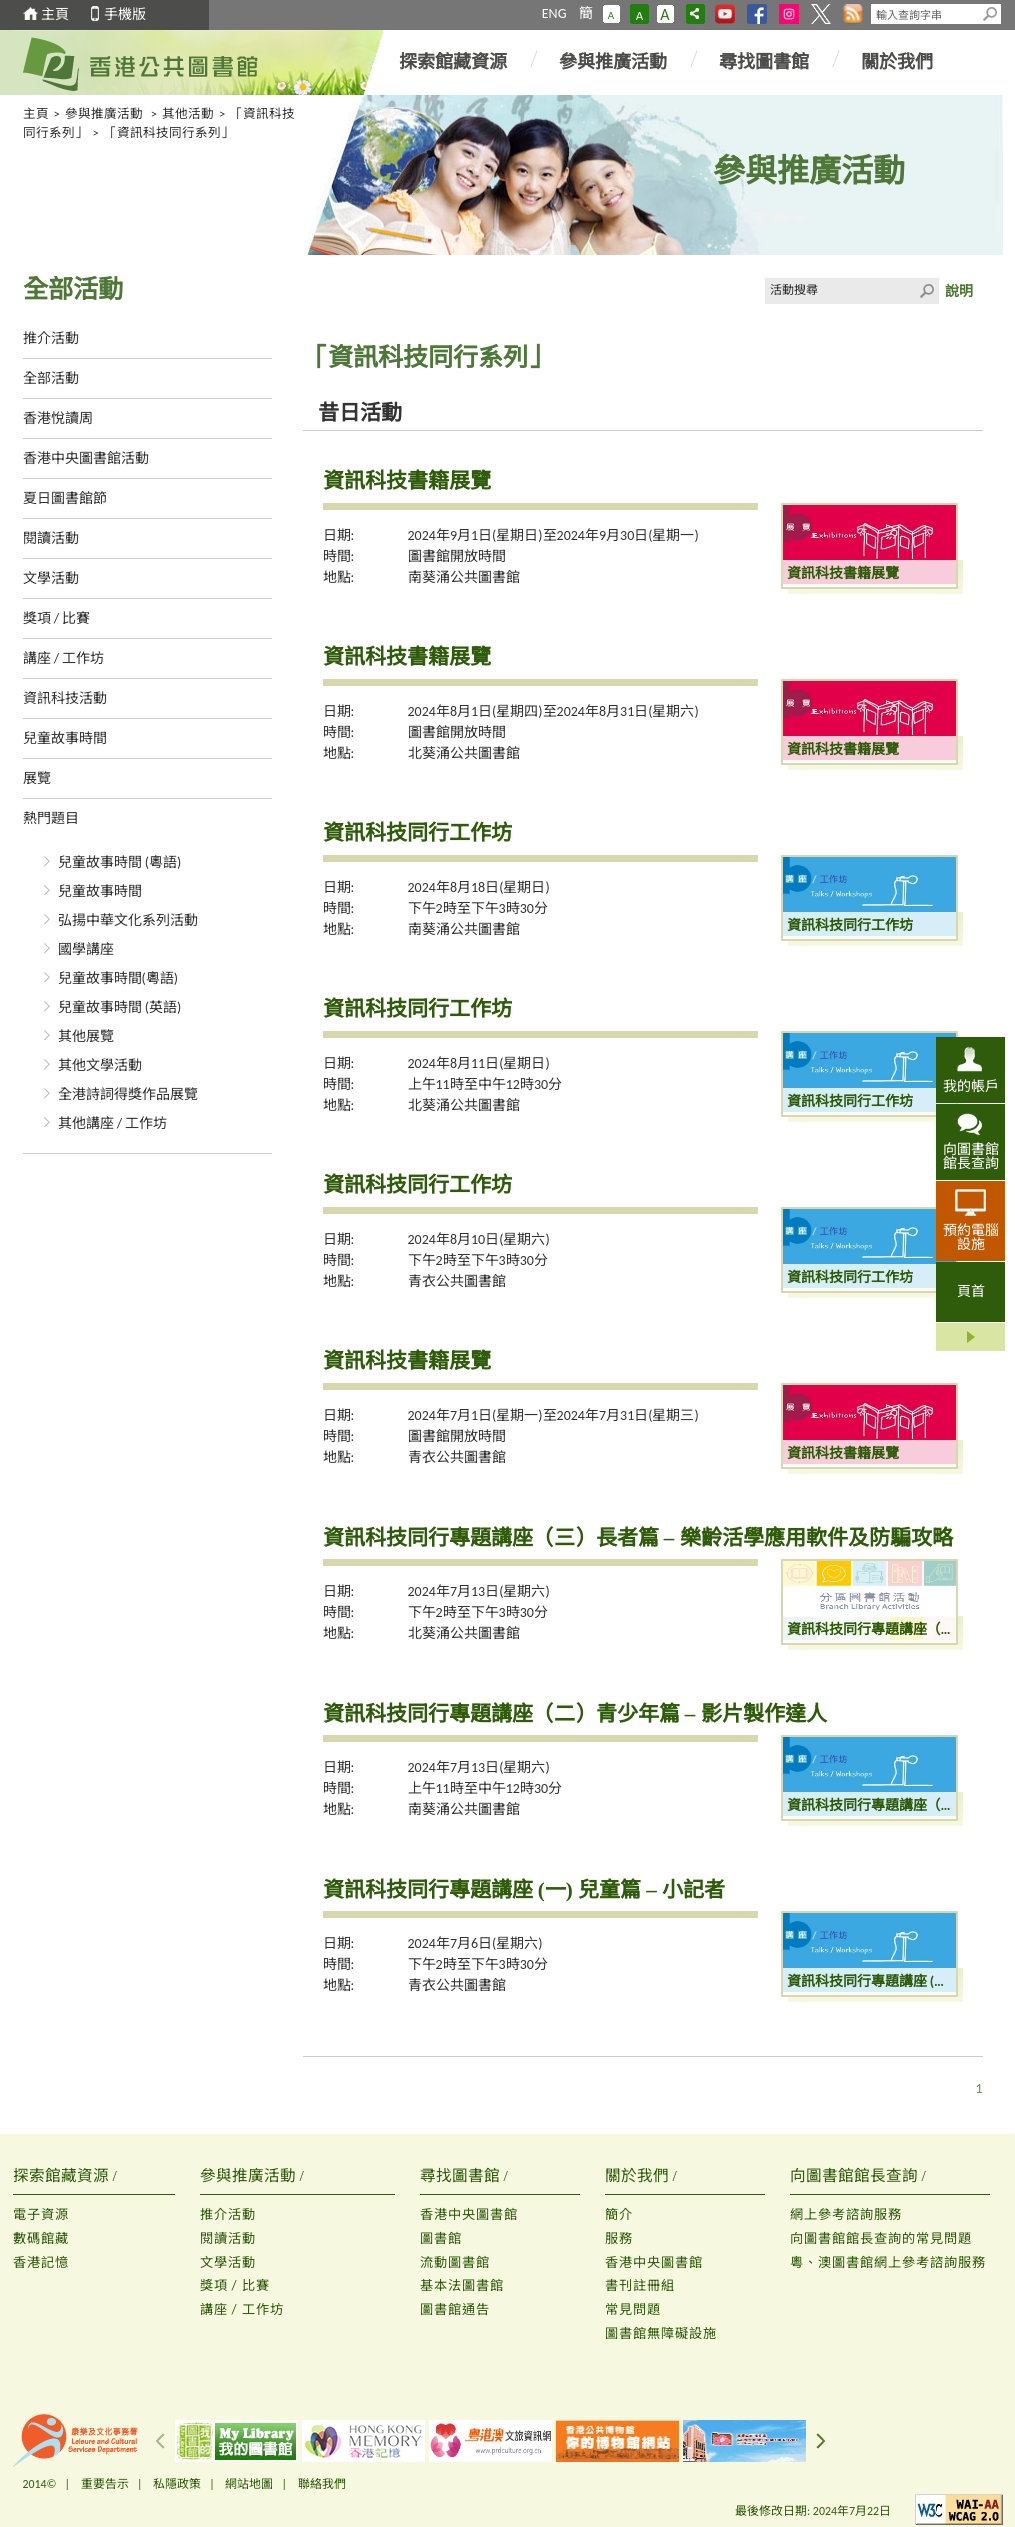 The image size is (1015, 2527). I want to click on 服務, so click(619, 2238).